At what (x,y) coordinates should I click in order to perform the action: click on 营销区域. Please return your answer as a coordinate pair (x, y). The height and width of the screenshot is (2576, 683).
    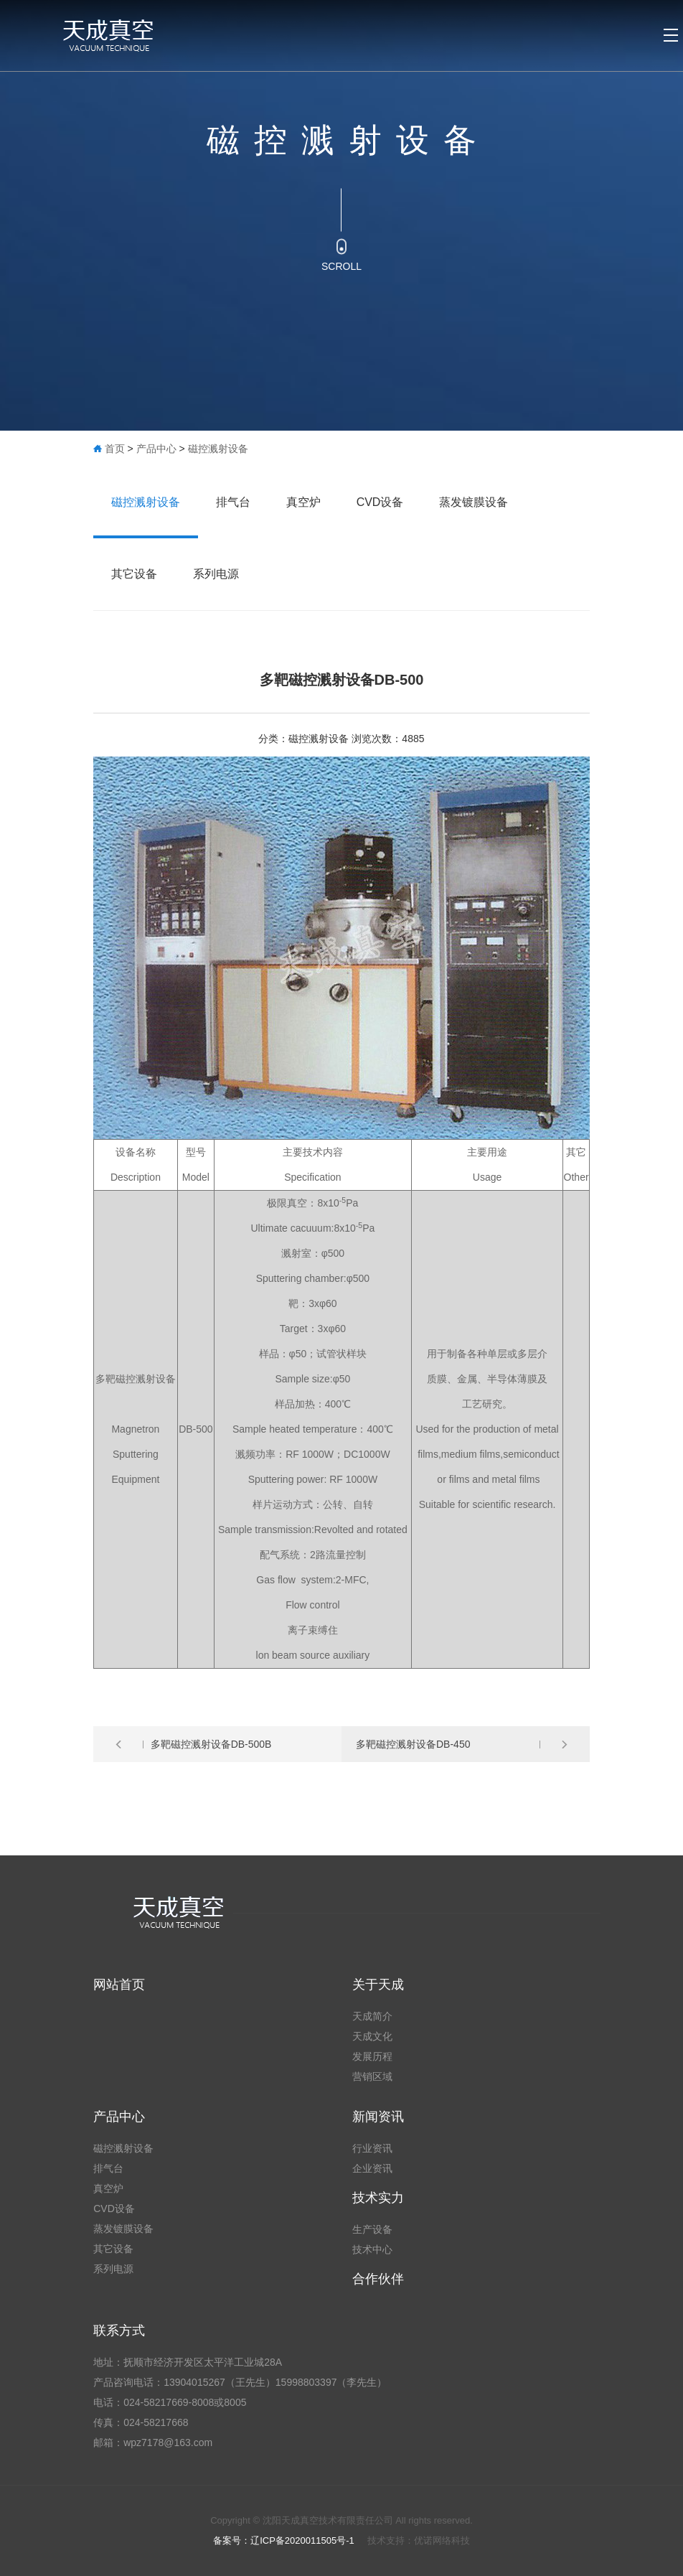
    Looking at the image, I should click on (372, 2076).